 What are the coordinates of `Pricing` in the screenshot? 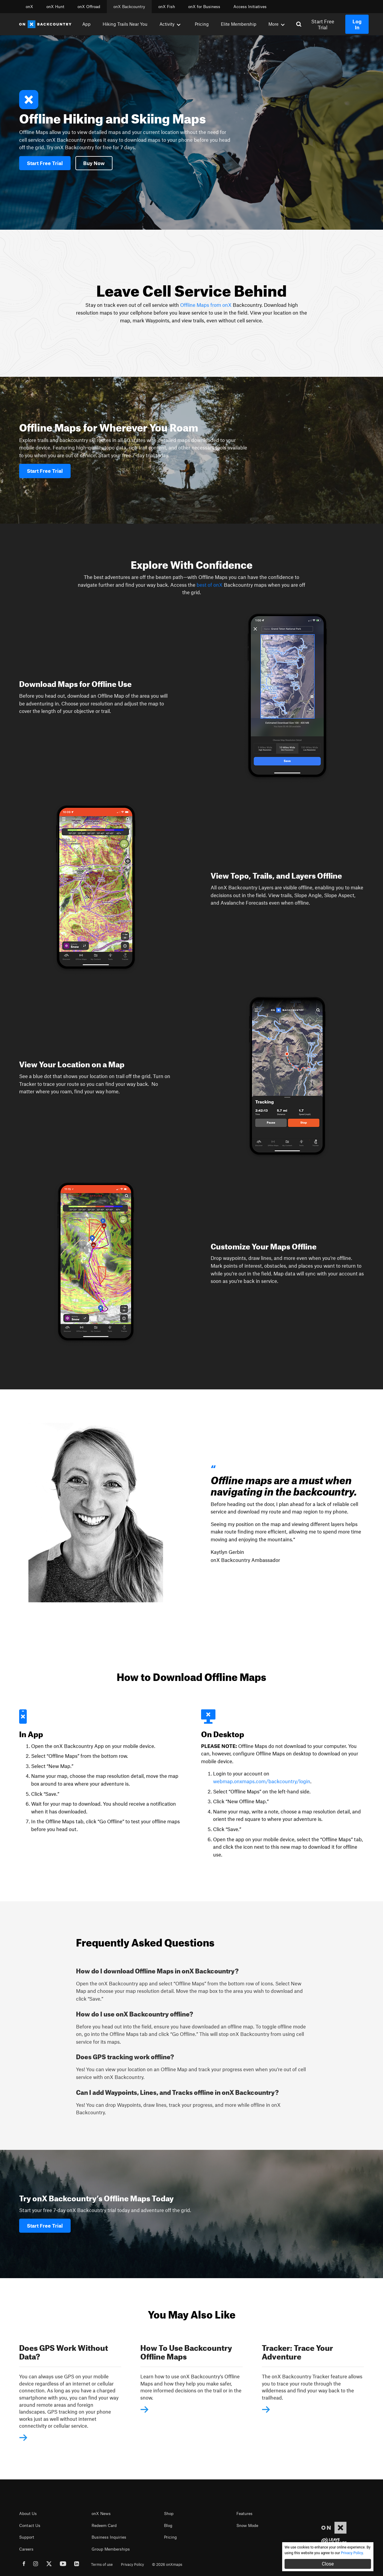 It's located at (202, 24).